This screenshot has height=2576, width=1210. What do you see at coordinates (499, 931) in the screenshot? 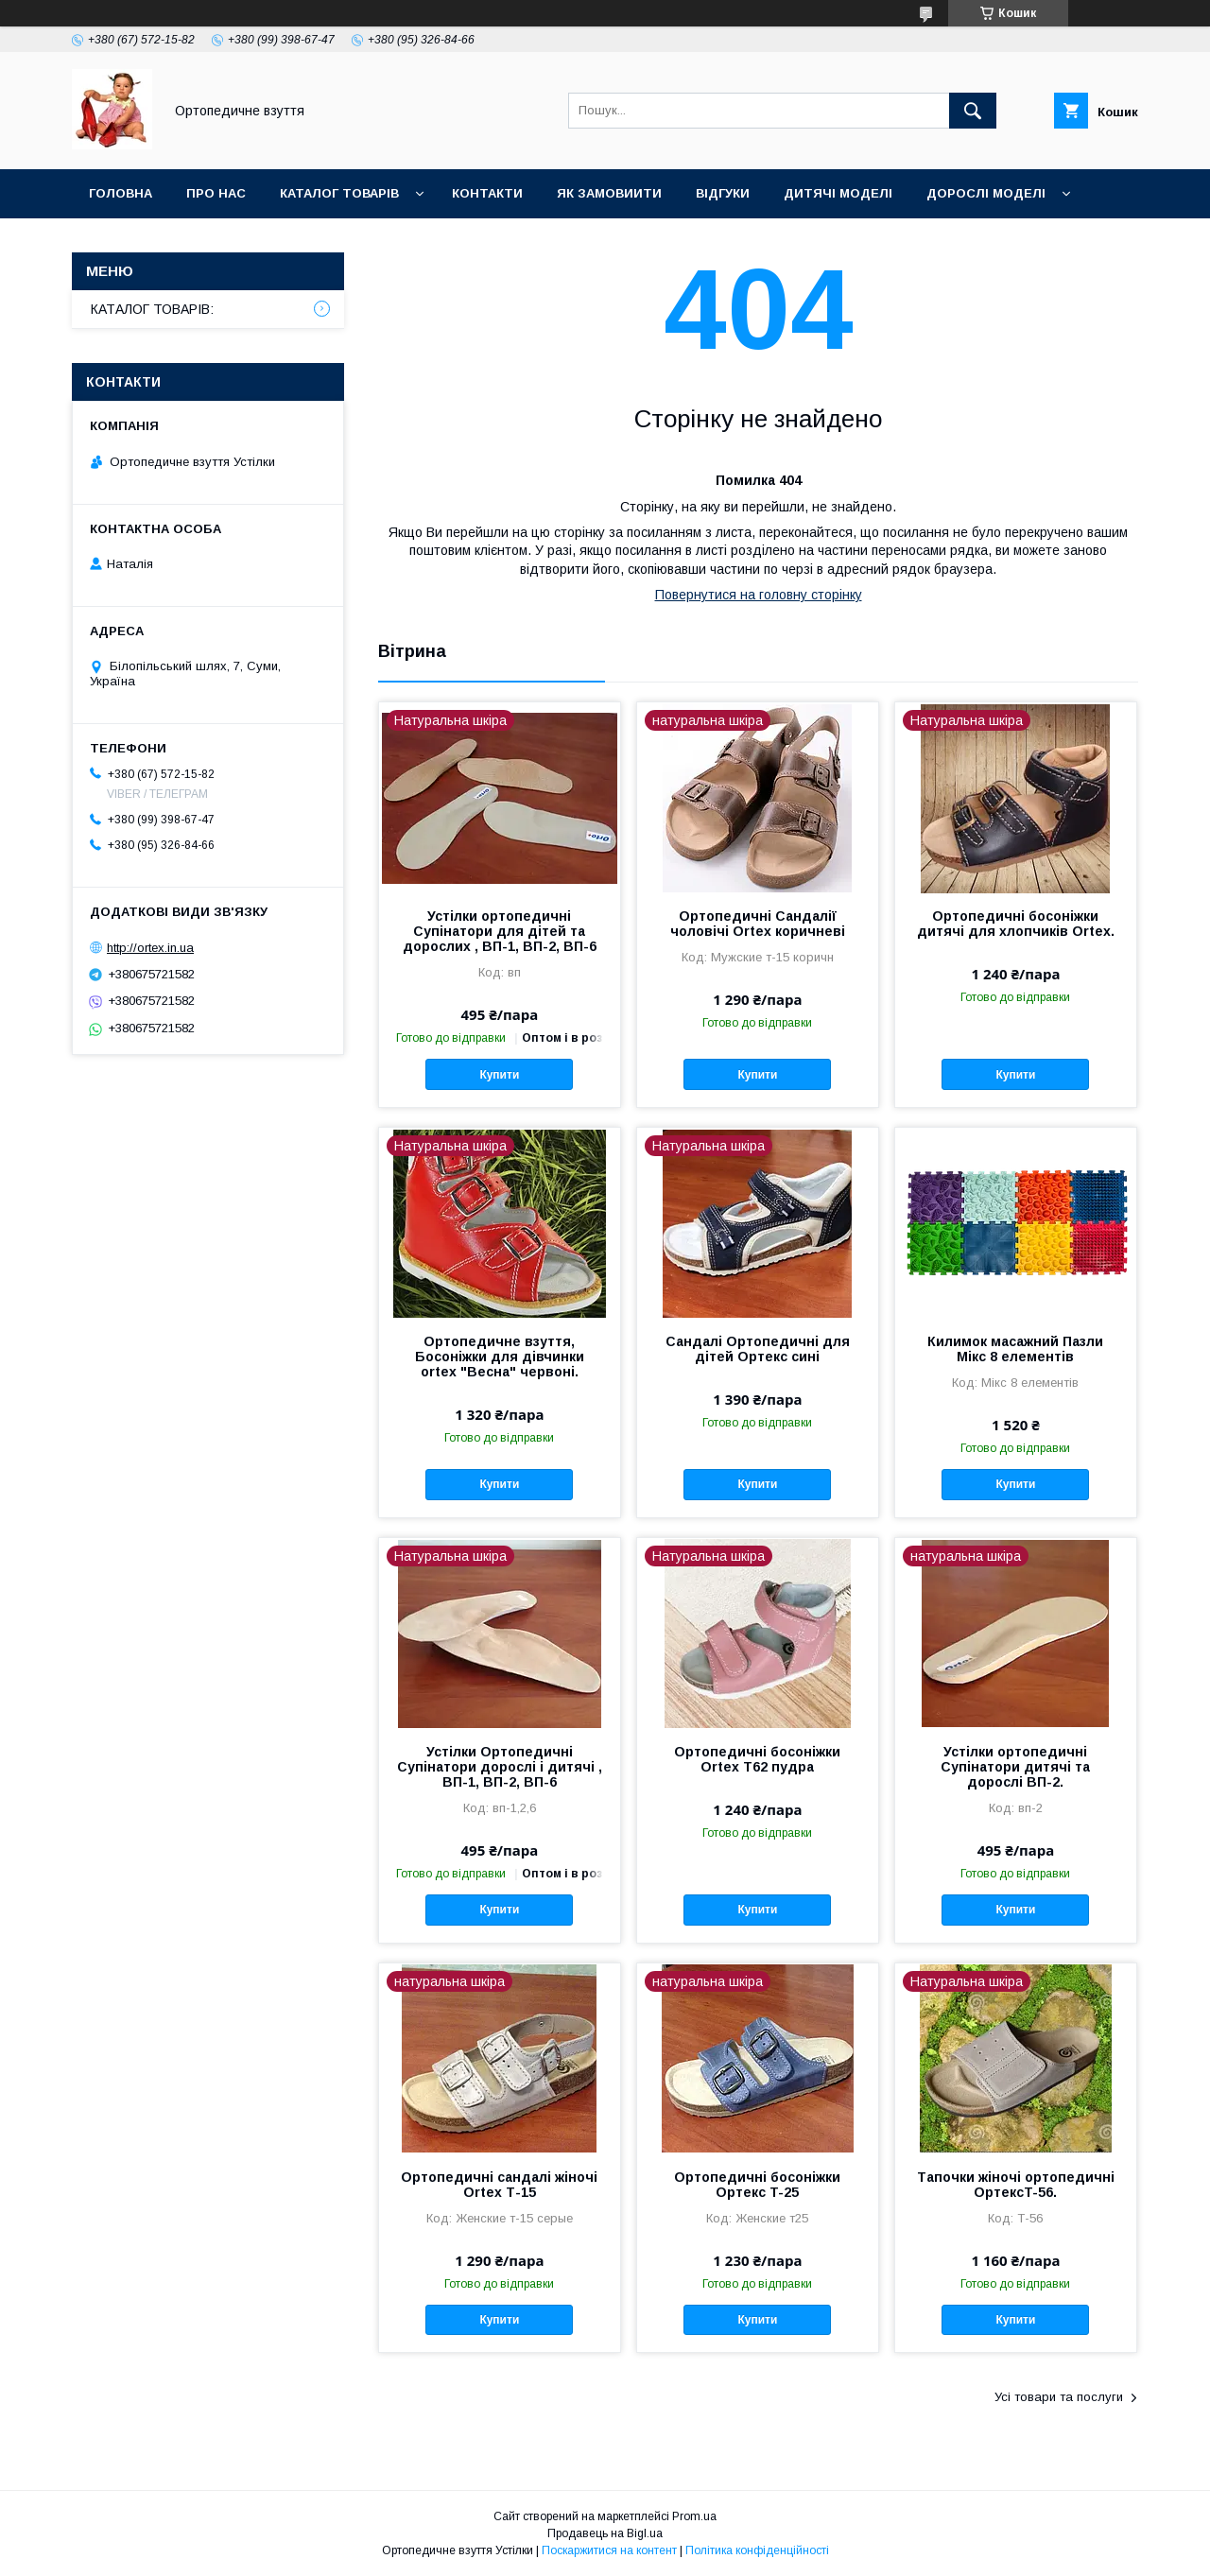
I see `Устілки ортопедичні Супінатори для дітей та дорослих , ВП-1, ВП-2, ВП-6` at bounding box center [499, 931].